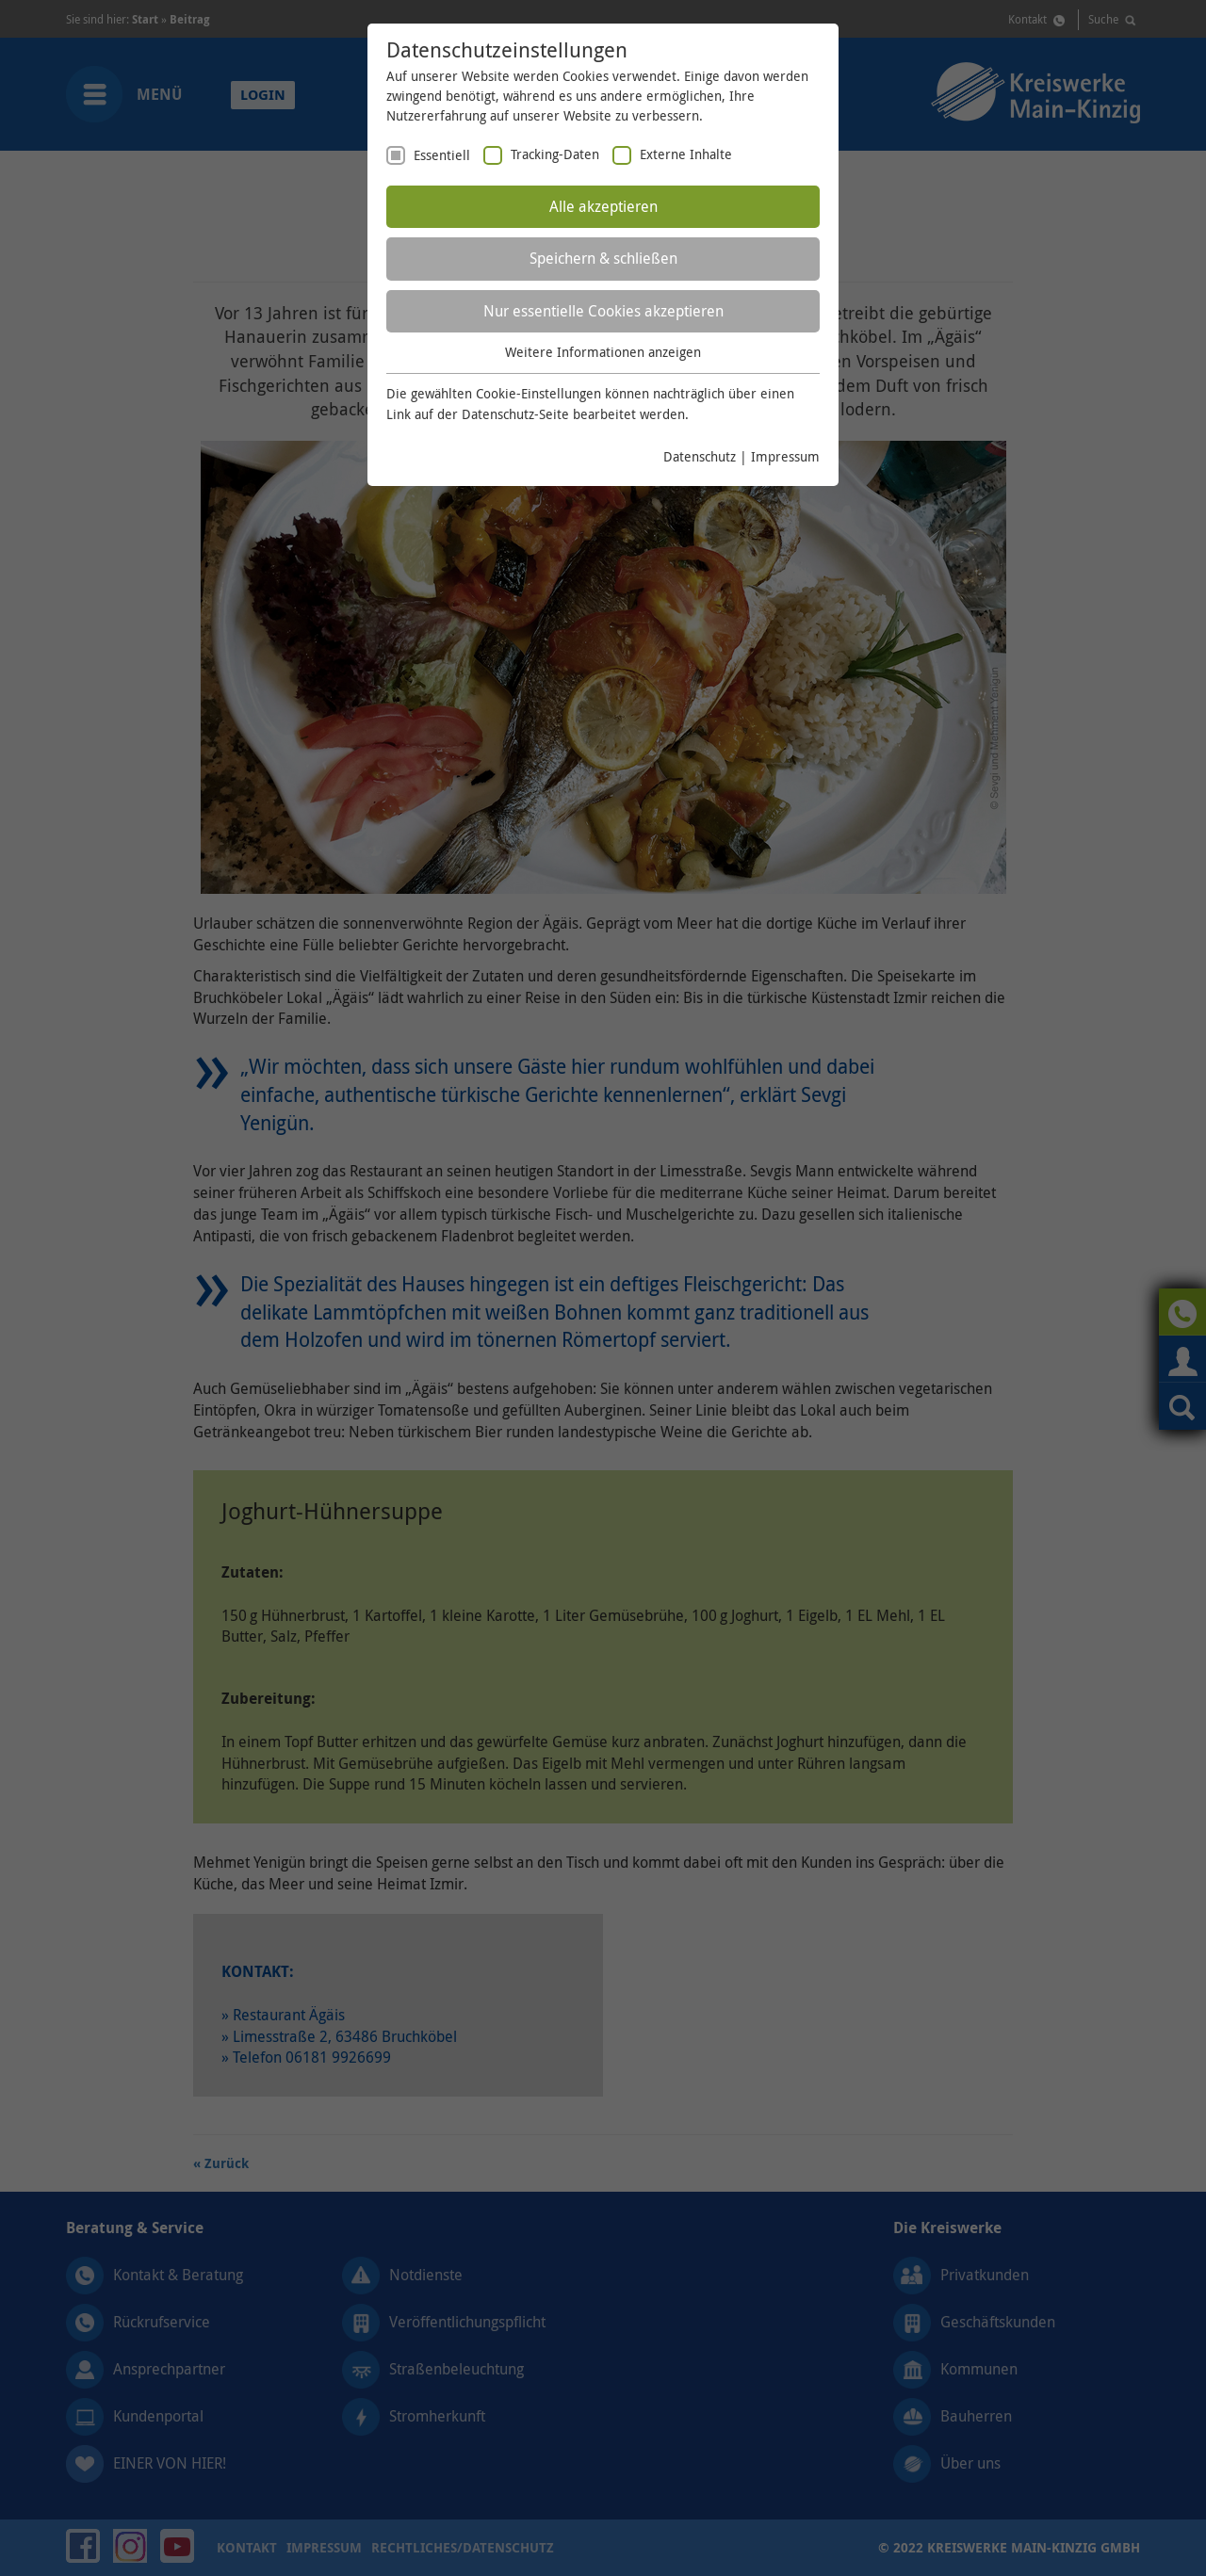 The width and height of the screenshot is (1206, 2576). What do you see at coordinates (603, 206) in the screenshot?
I see `Alle akzeptieren` at bounding box center [603, 206].